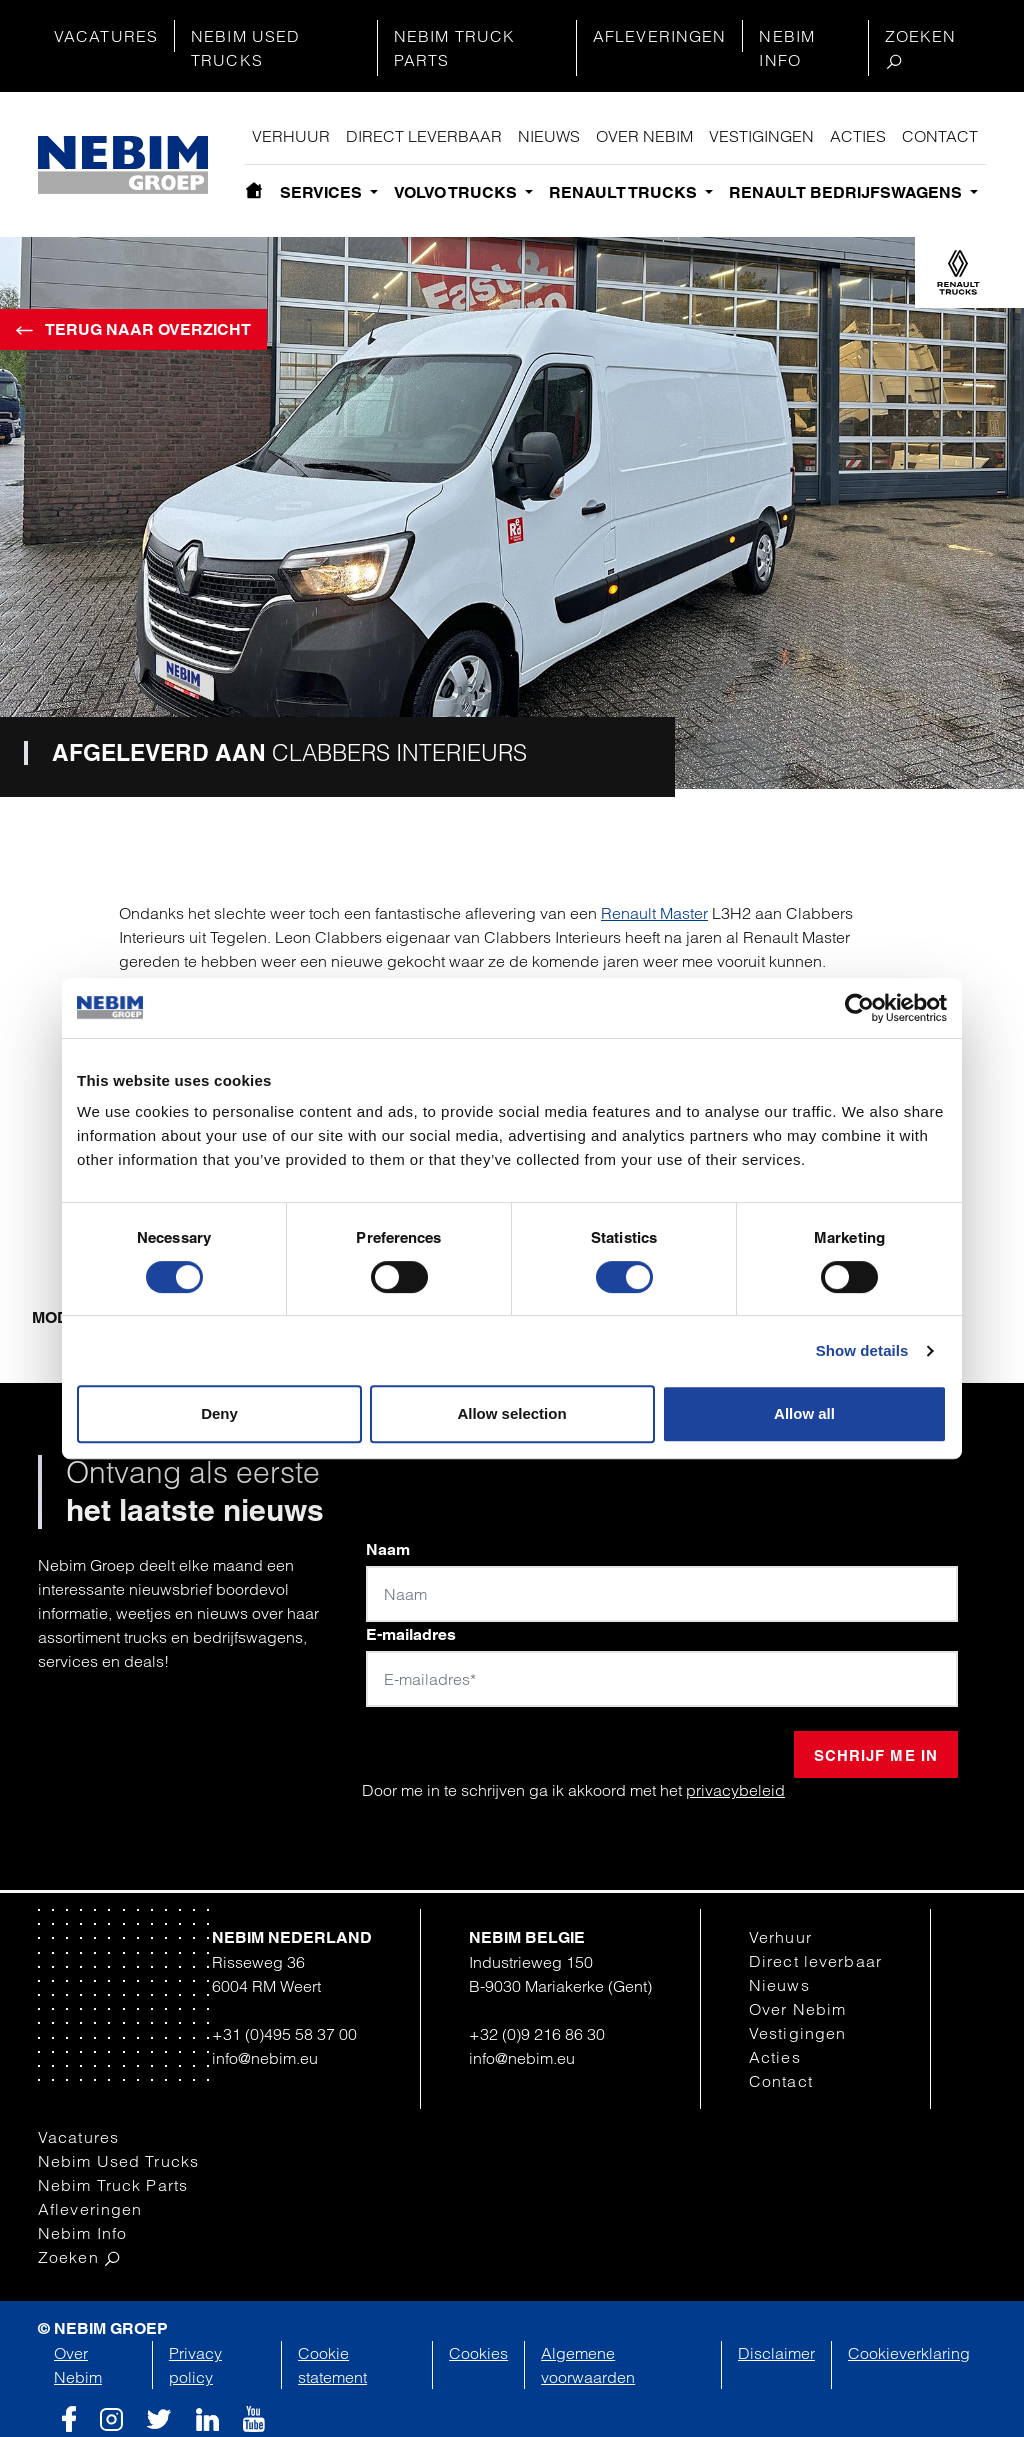  I want to click on Contact, so click(940, 136).